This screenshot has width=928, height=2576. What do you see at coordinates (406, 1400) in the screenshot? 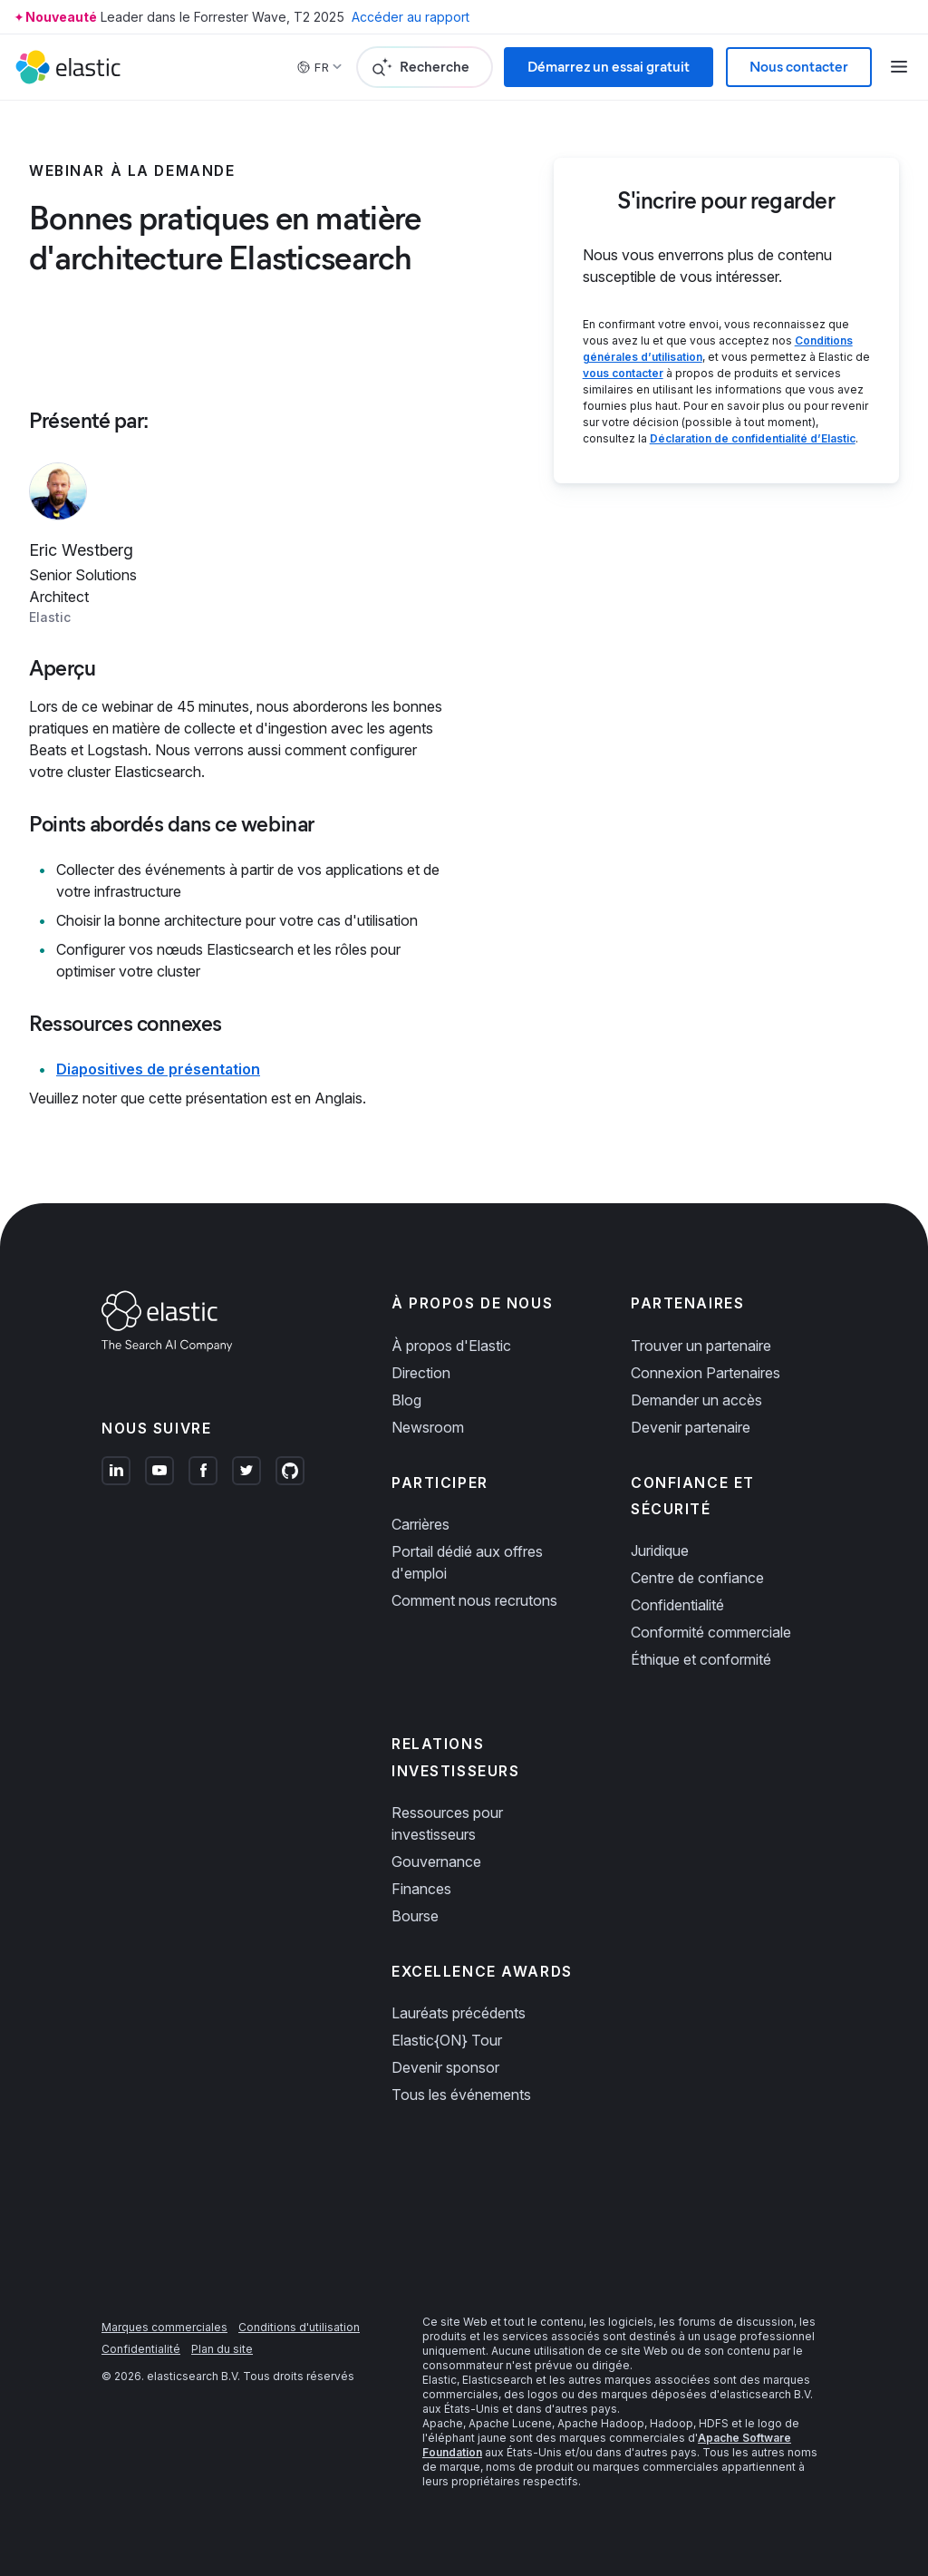
I see `Blog` at bounding box center [406, 1400].